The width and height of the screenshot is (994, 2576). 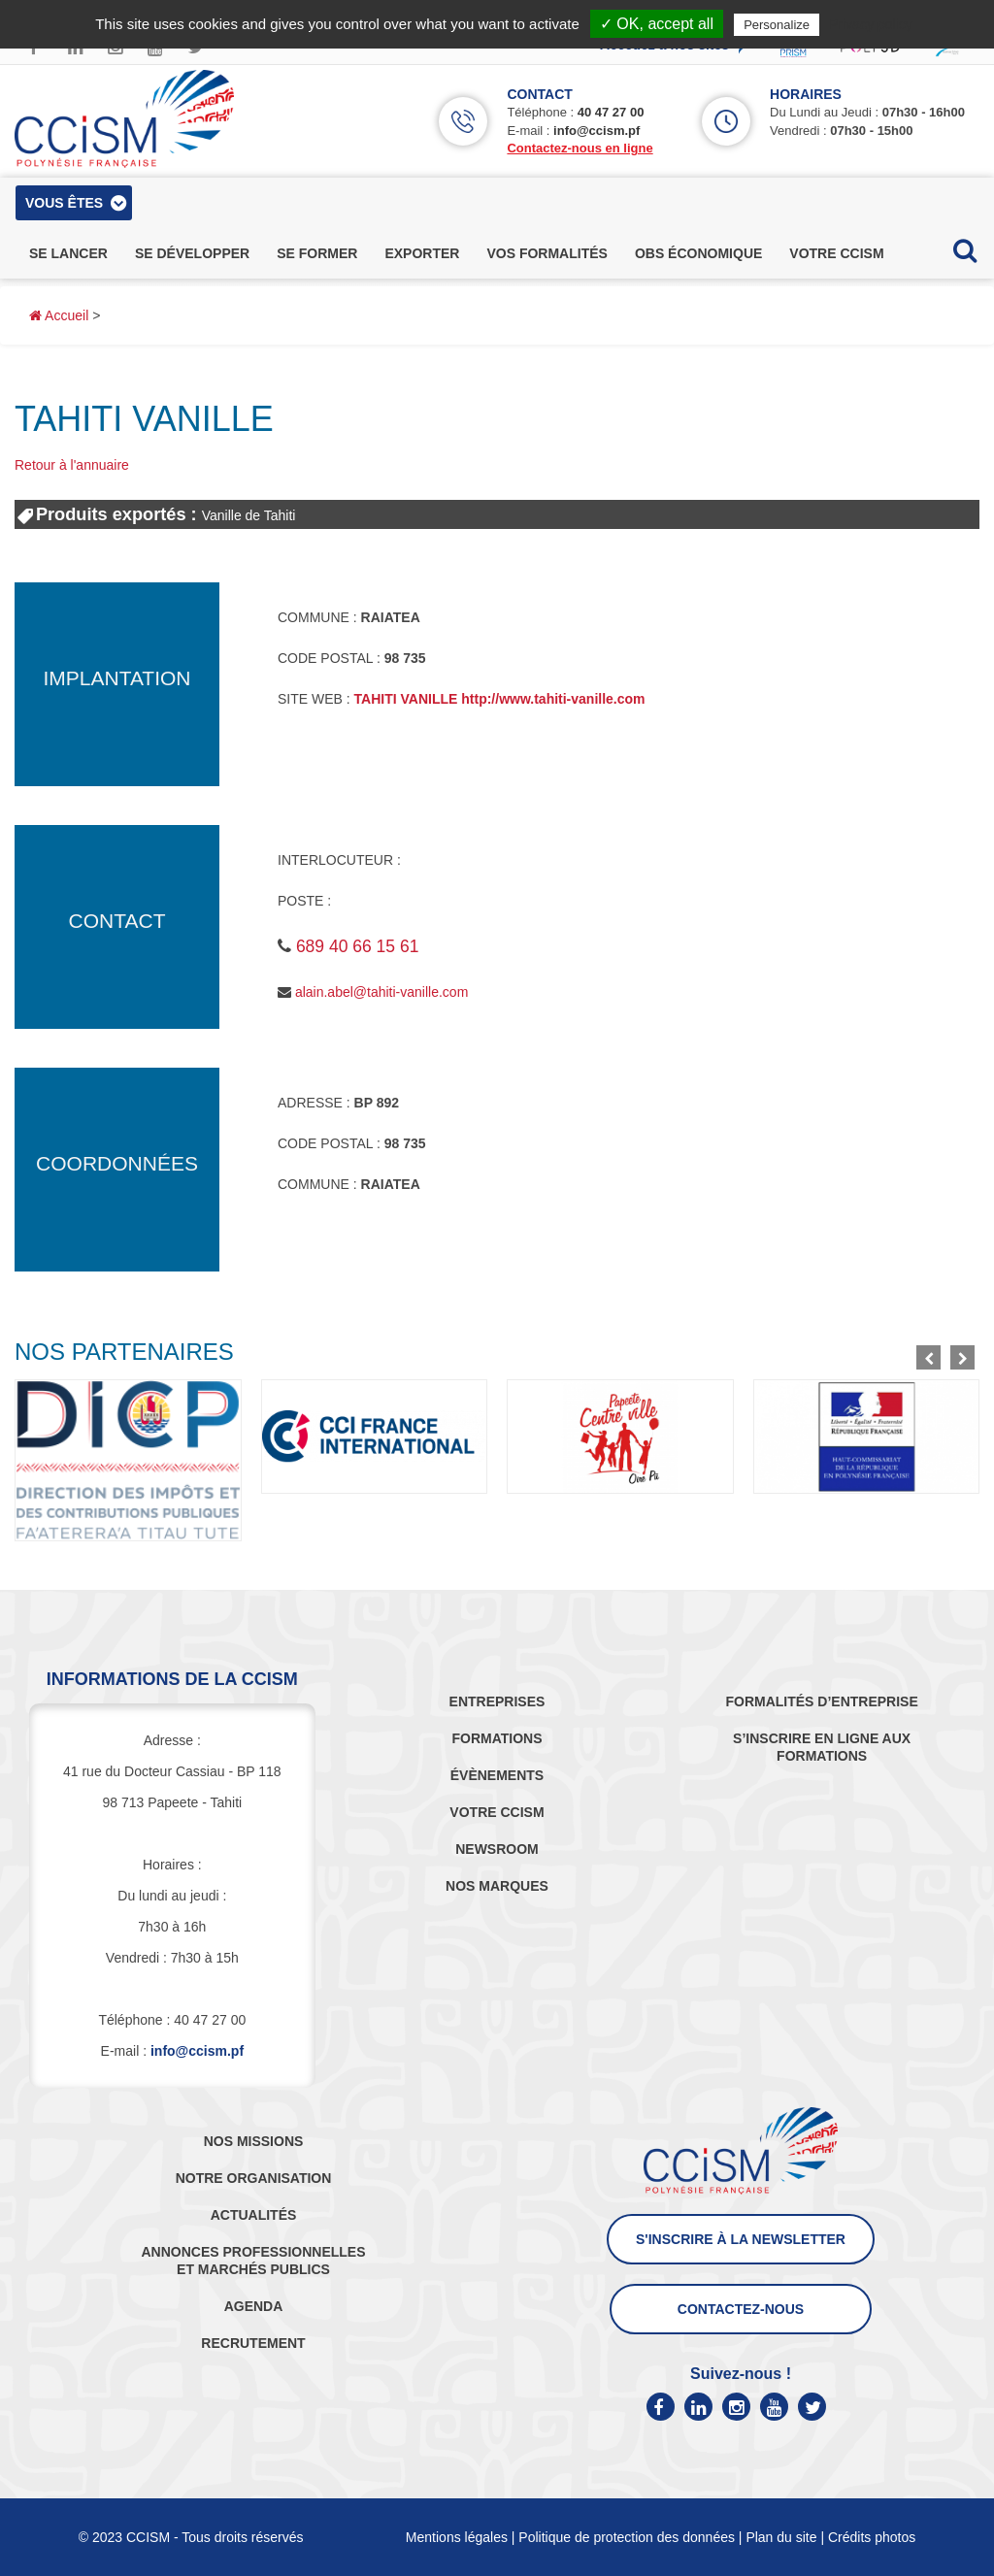 I want to click on AGENDA, so click(x=253, y=2306).